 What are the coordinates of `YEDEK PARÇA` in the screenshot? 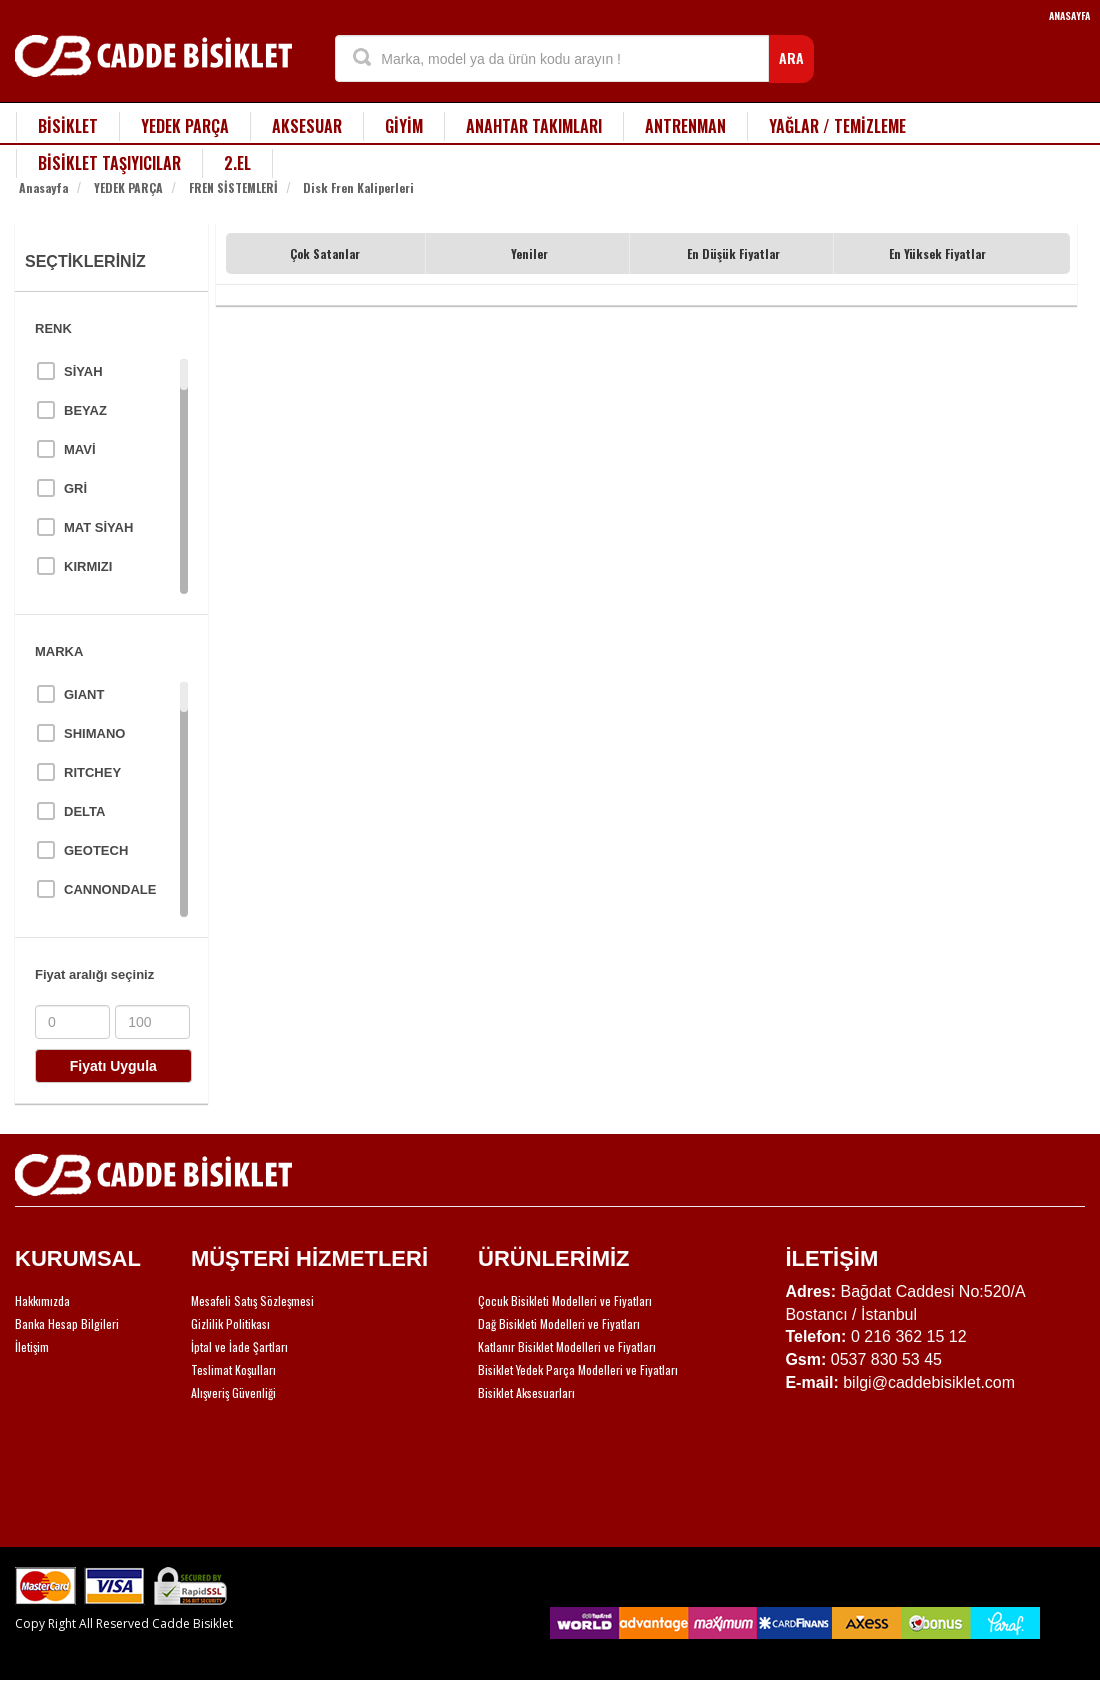 It's located at (185, 126).